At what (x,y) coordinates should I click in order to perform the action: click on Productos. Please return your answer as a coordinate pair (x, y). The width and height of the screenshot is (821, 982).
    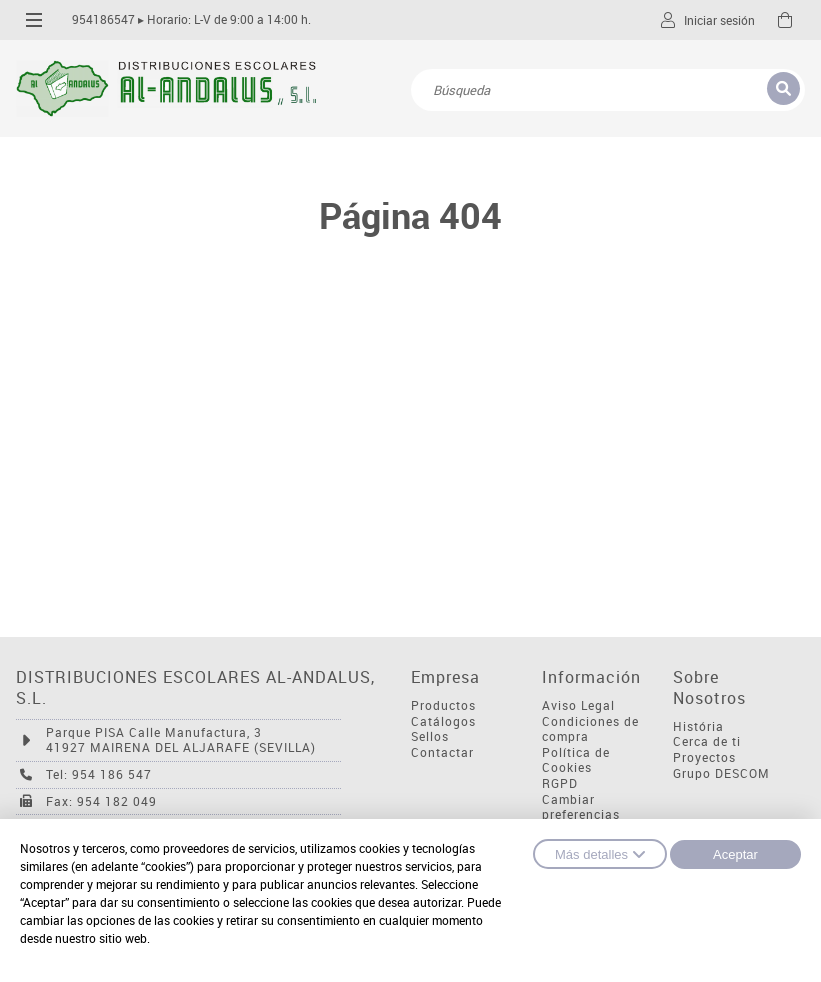
    Looking at the image, I should click on (443, 705).